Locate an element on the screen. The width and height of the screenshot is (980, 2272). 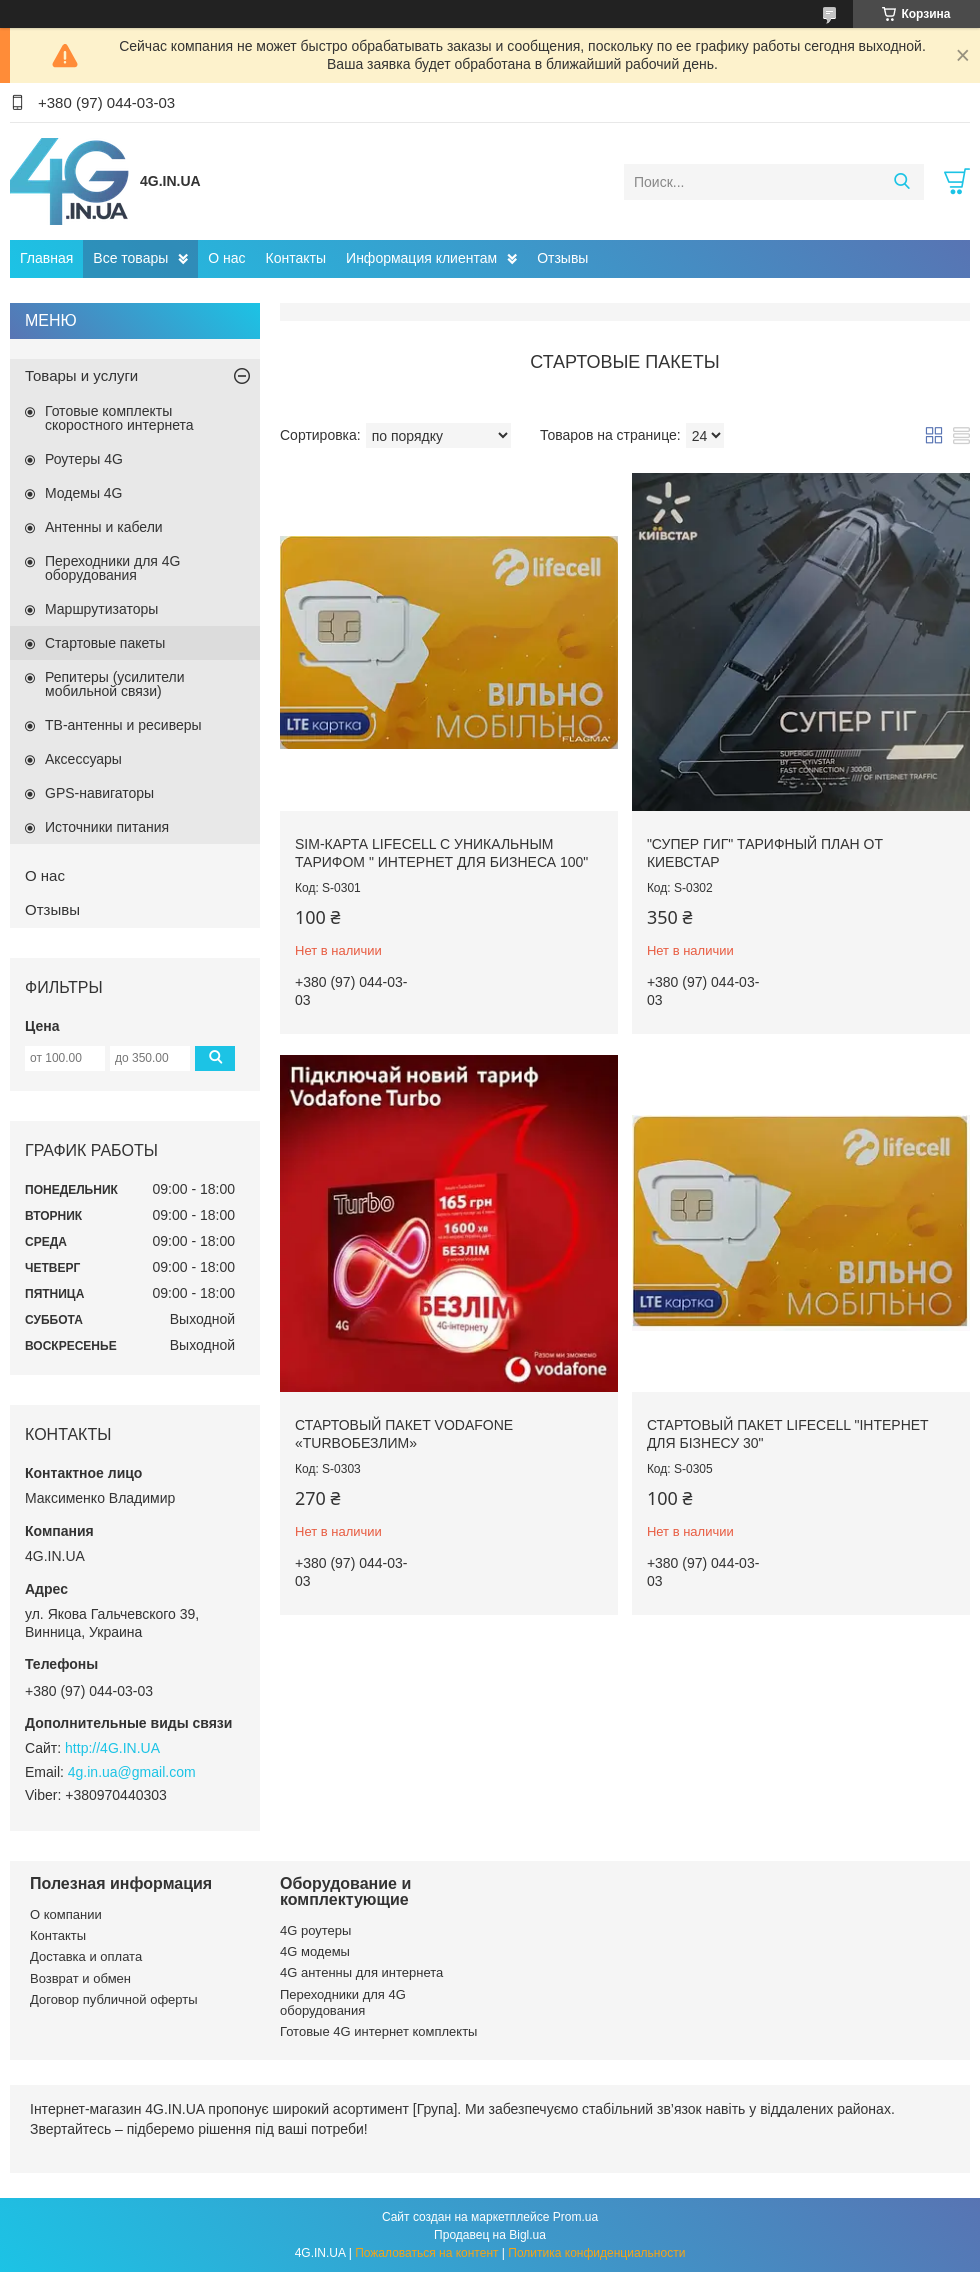
Продавец на Bigl.ua is located at coordinates (490, 2235).